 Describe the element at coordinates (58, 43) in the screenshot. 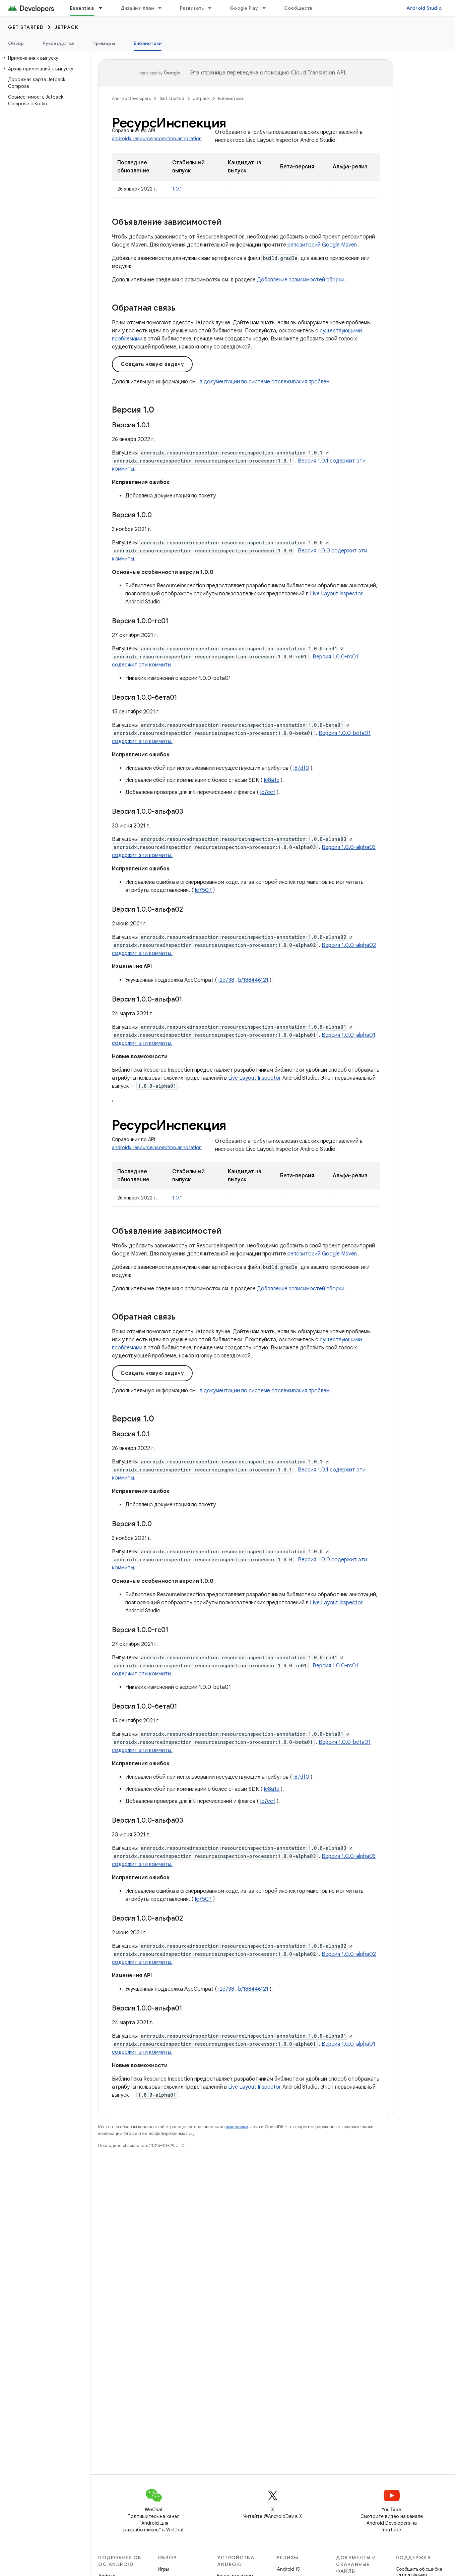

I see `Руководства` at that location.